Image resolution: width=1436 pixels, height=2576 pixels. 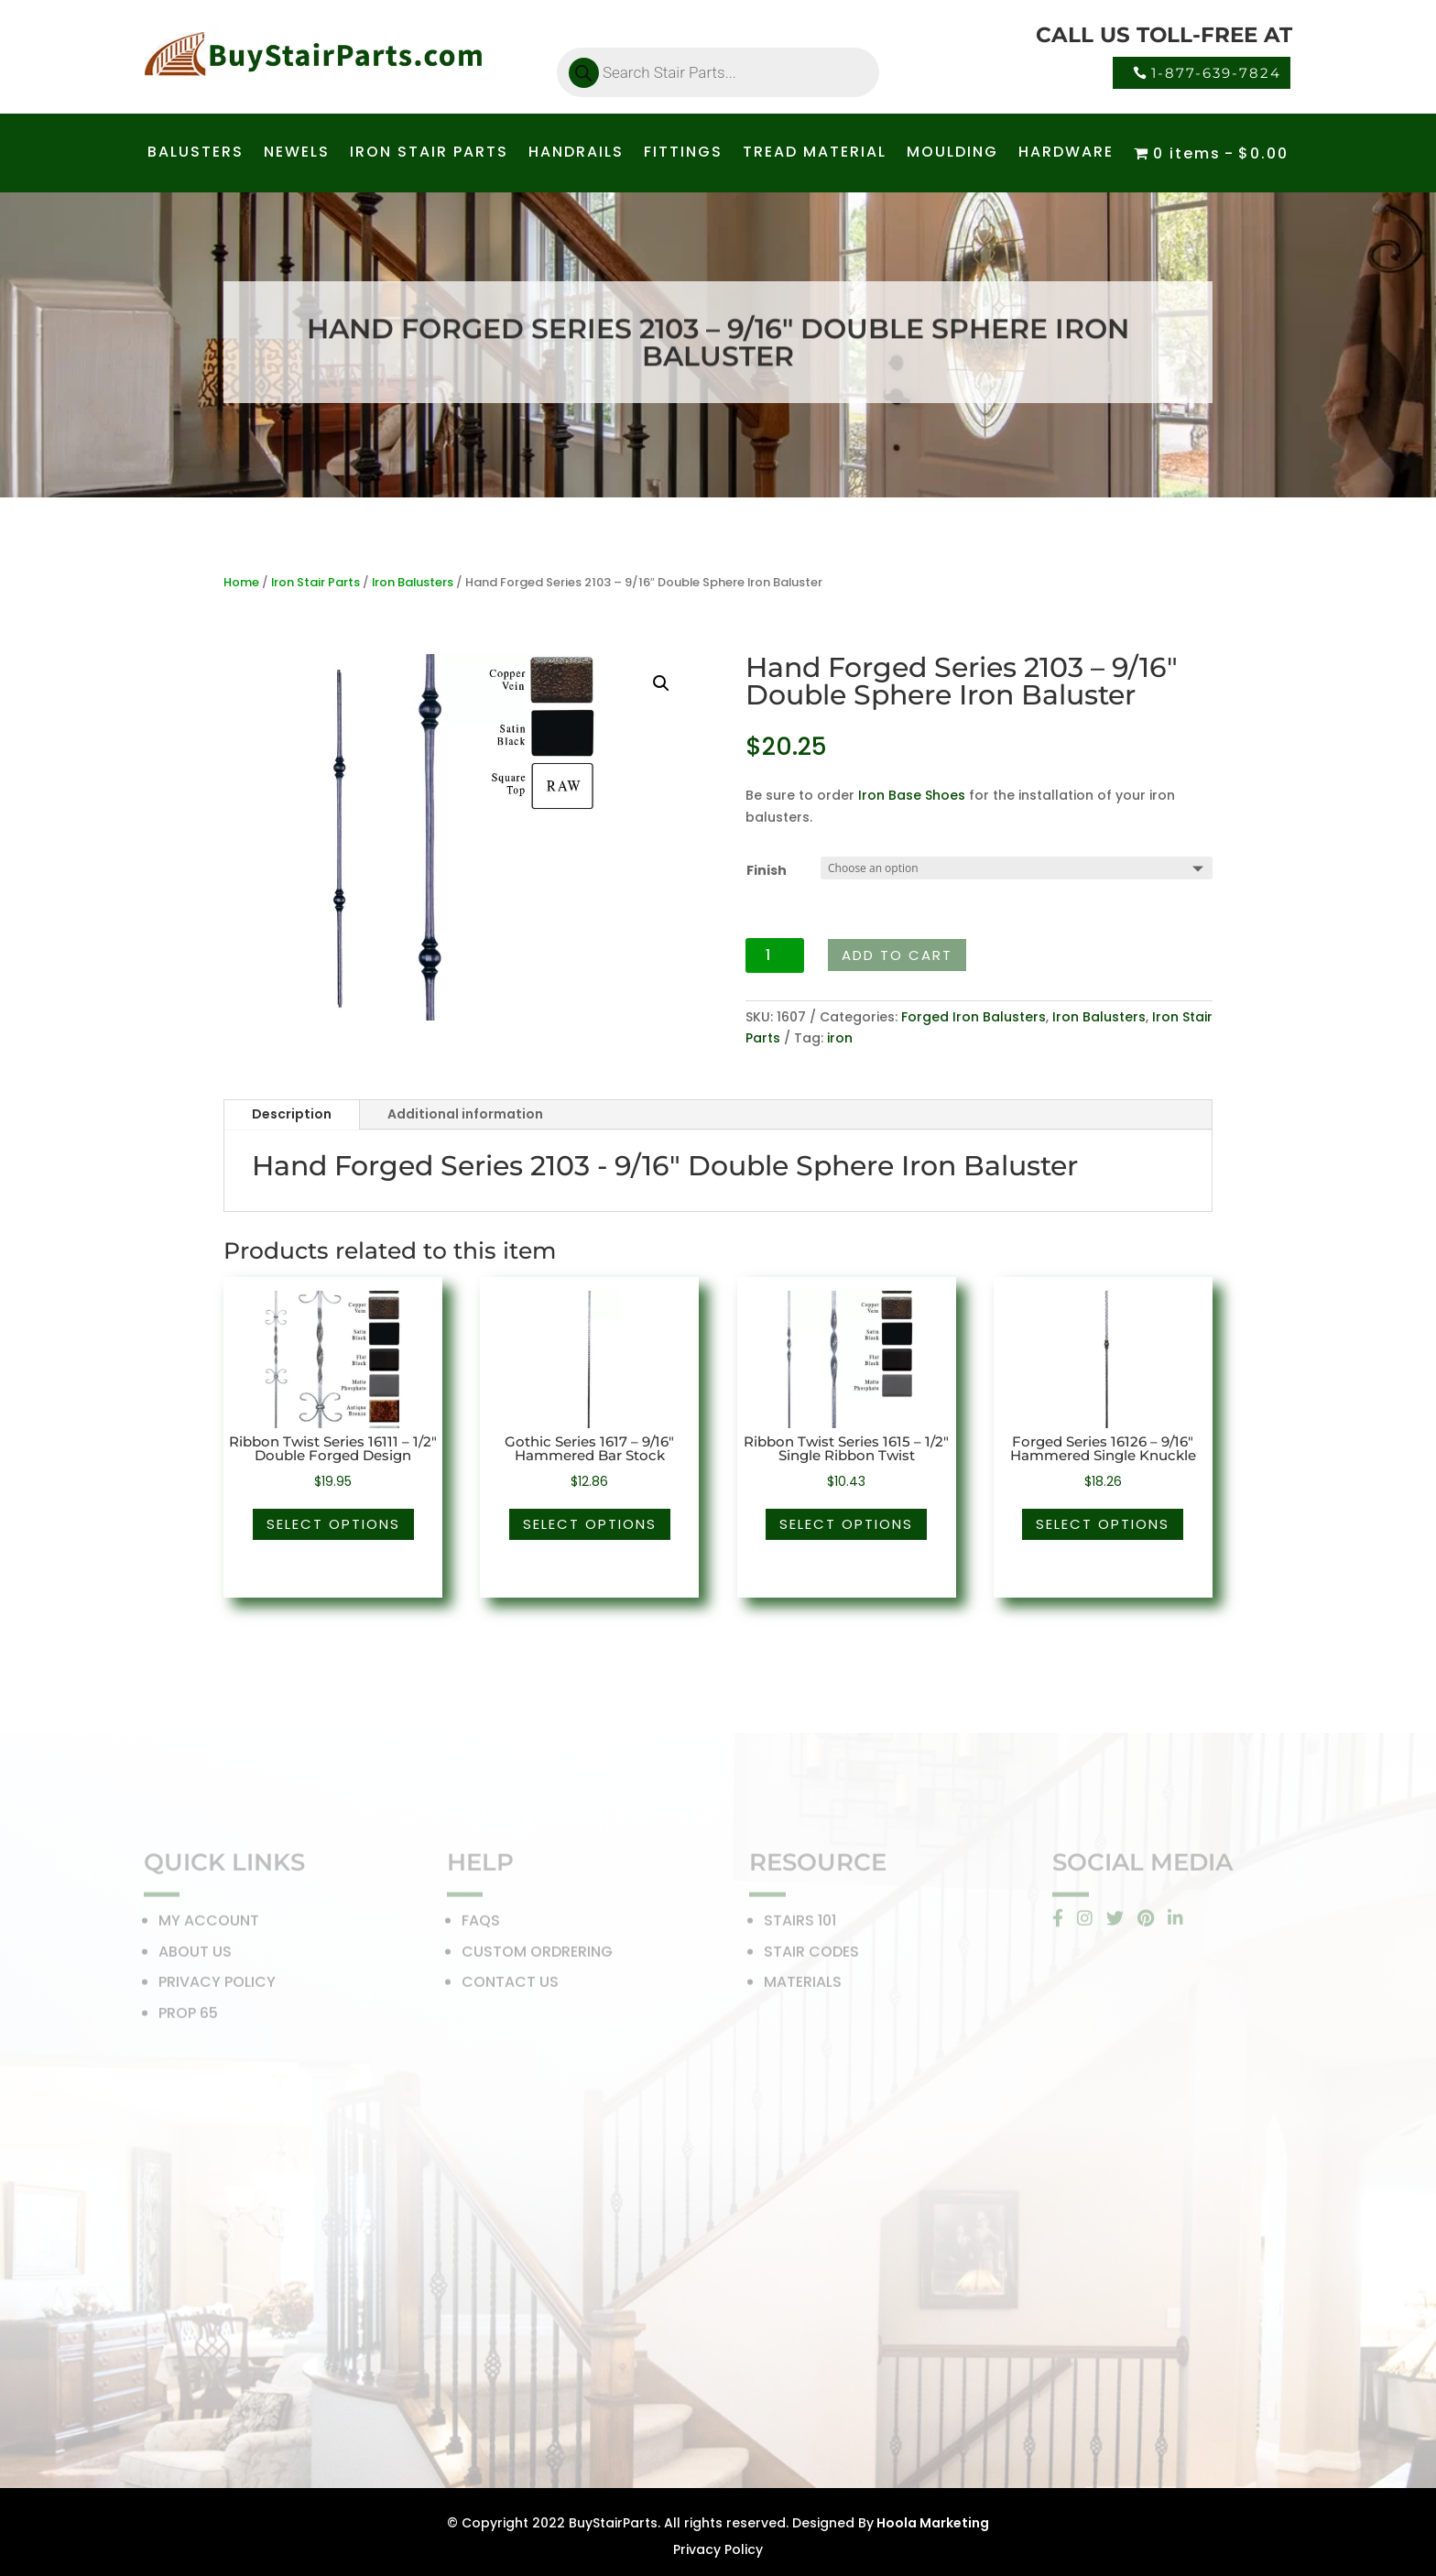 What do you see at coordinates (412, 582) in the screenshot?
I see `Iron Balusters` at bounding box center [412, 582].